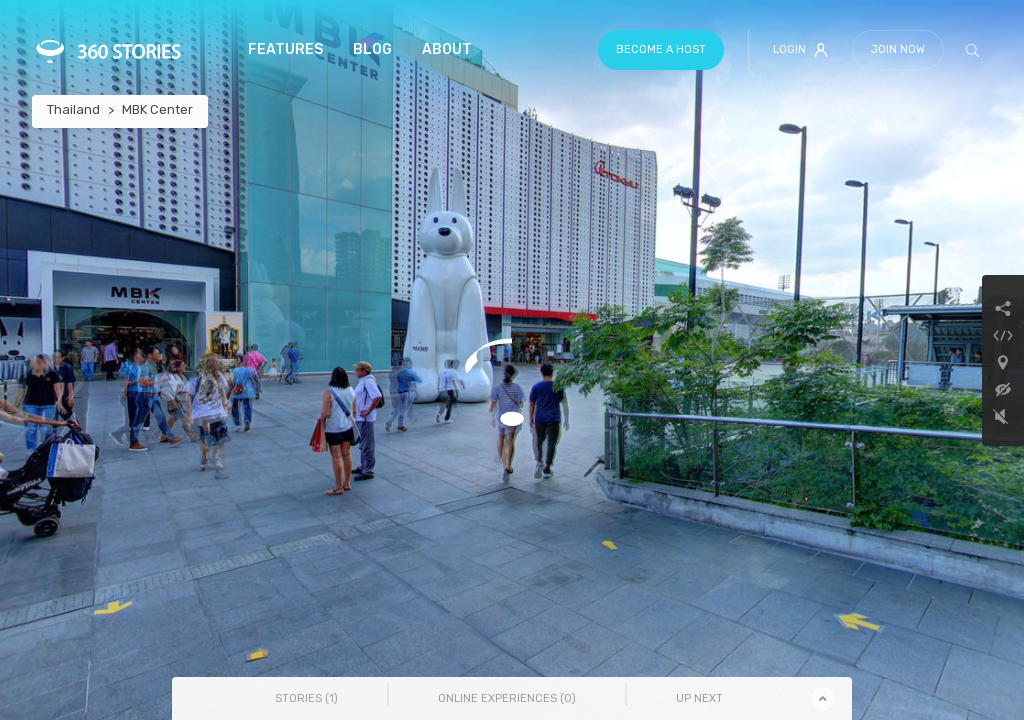 The height and width of the screenshot is (720, 1024). What do you see at coordinates (507, 698) in the screenshot?
I see `Online Experiences () [tab]` at bounding box center [507, 698].